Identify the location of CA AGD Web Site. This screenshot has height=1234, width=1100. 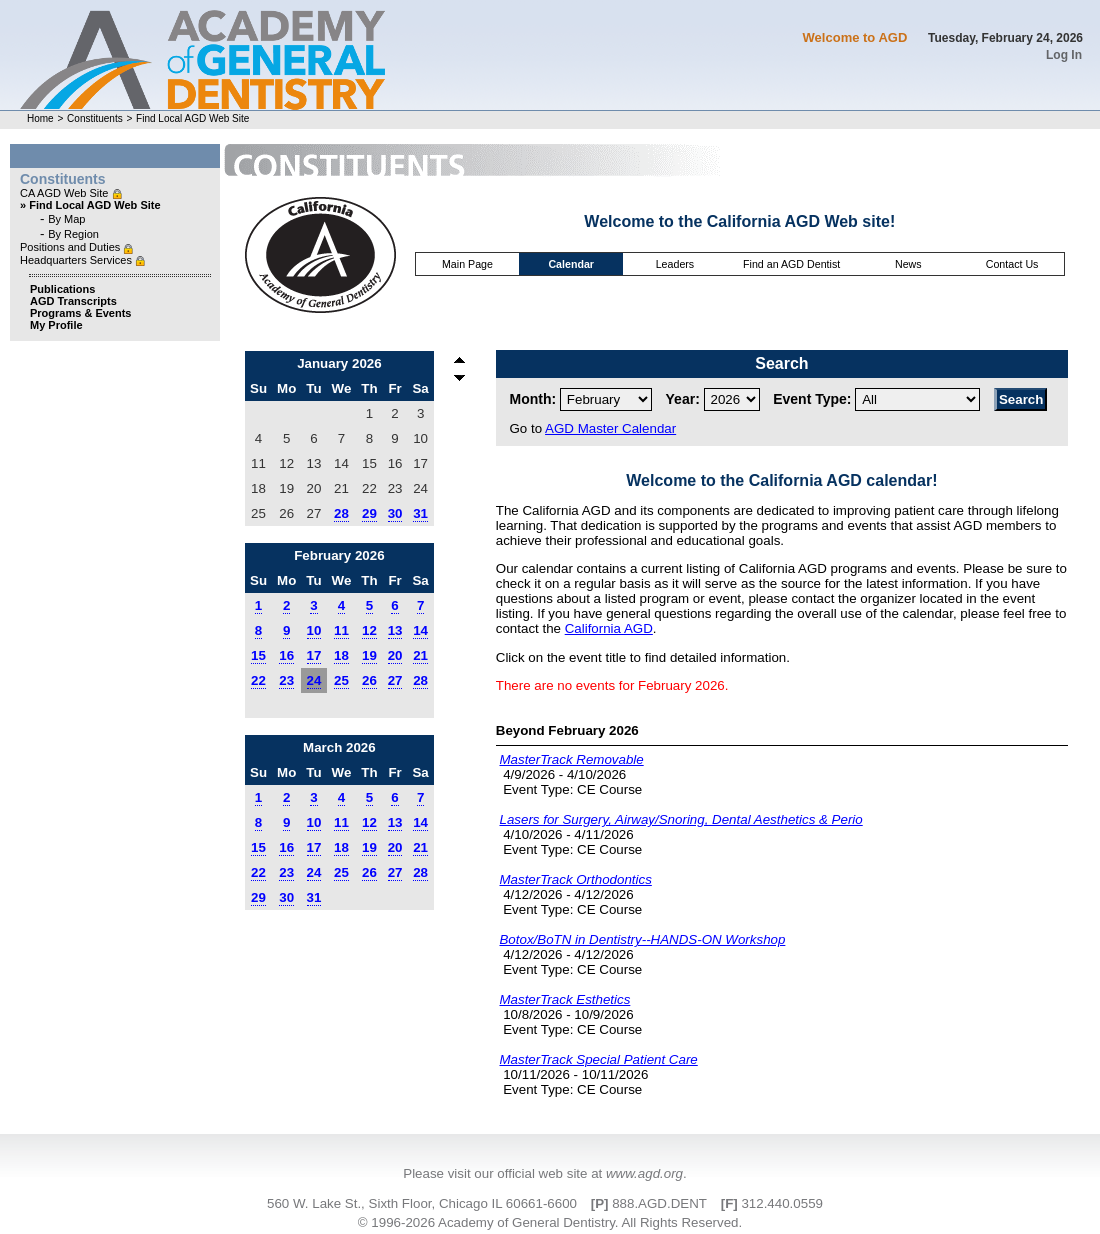
(66, 193).